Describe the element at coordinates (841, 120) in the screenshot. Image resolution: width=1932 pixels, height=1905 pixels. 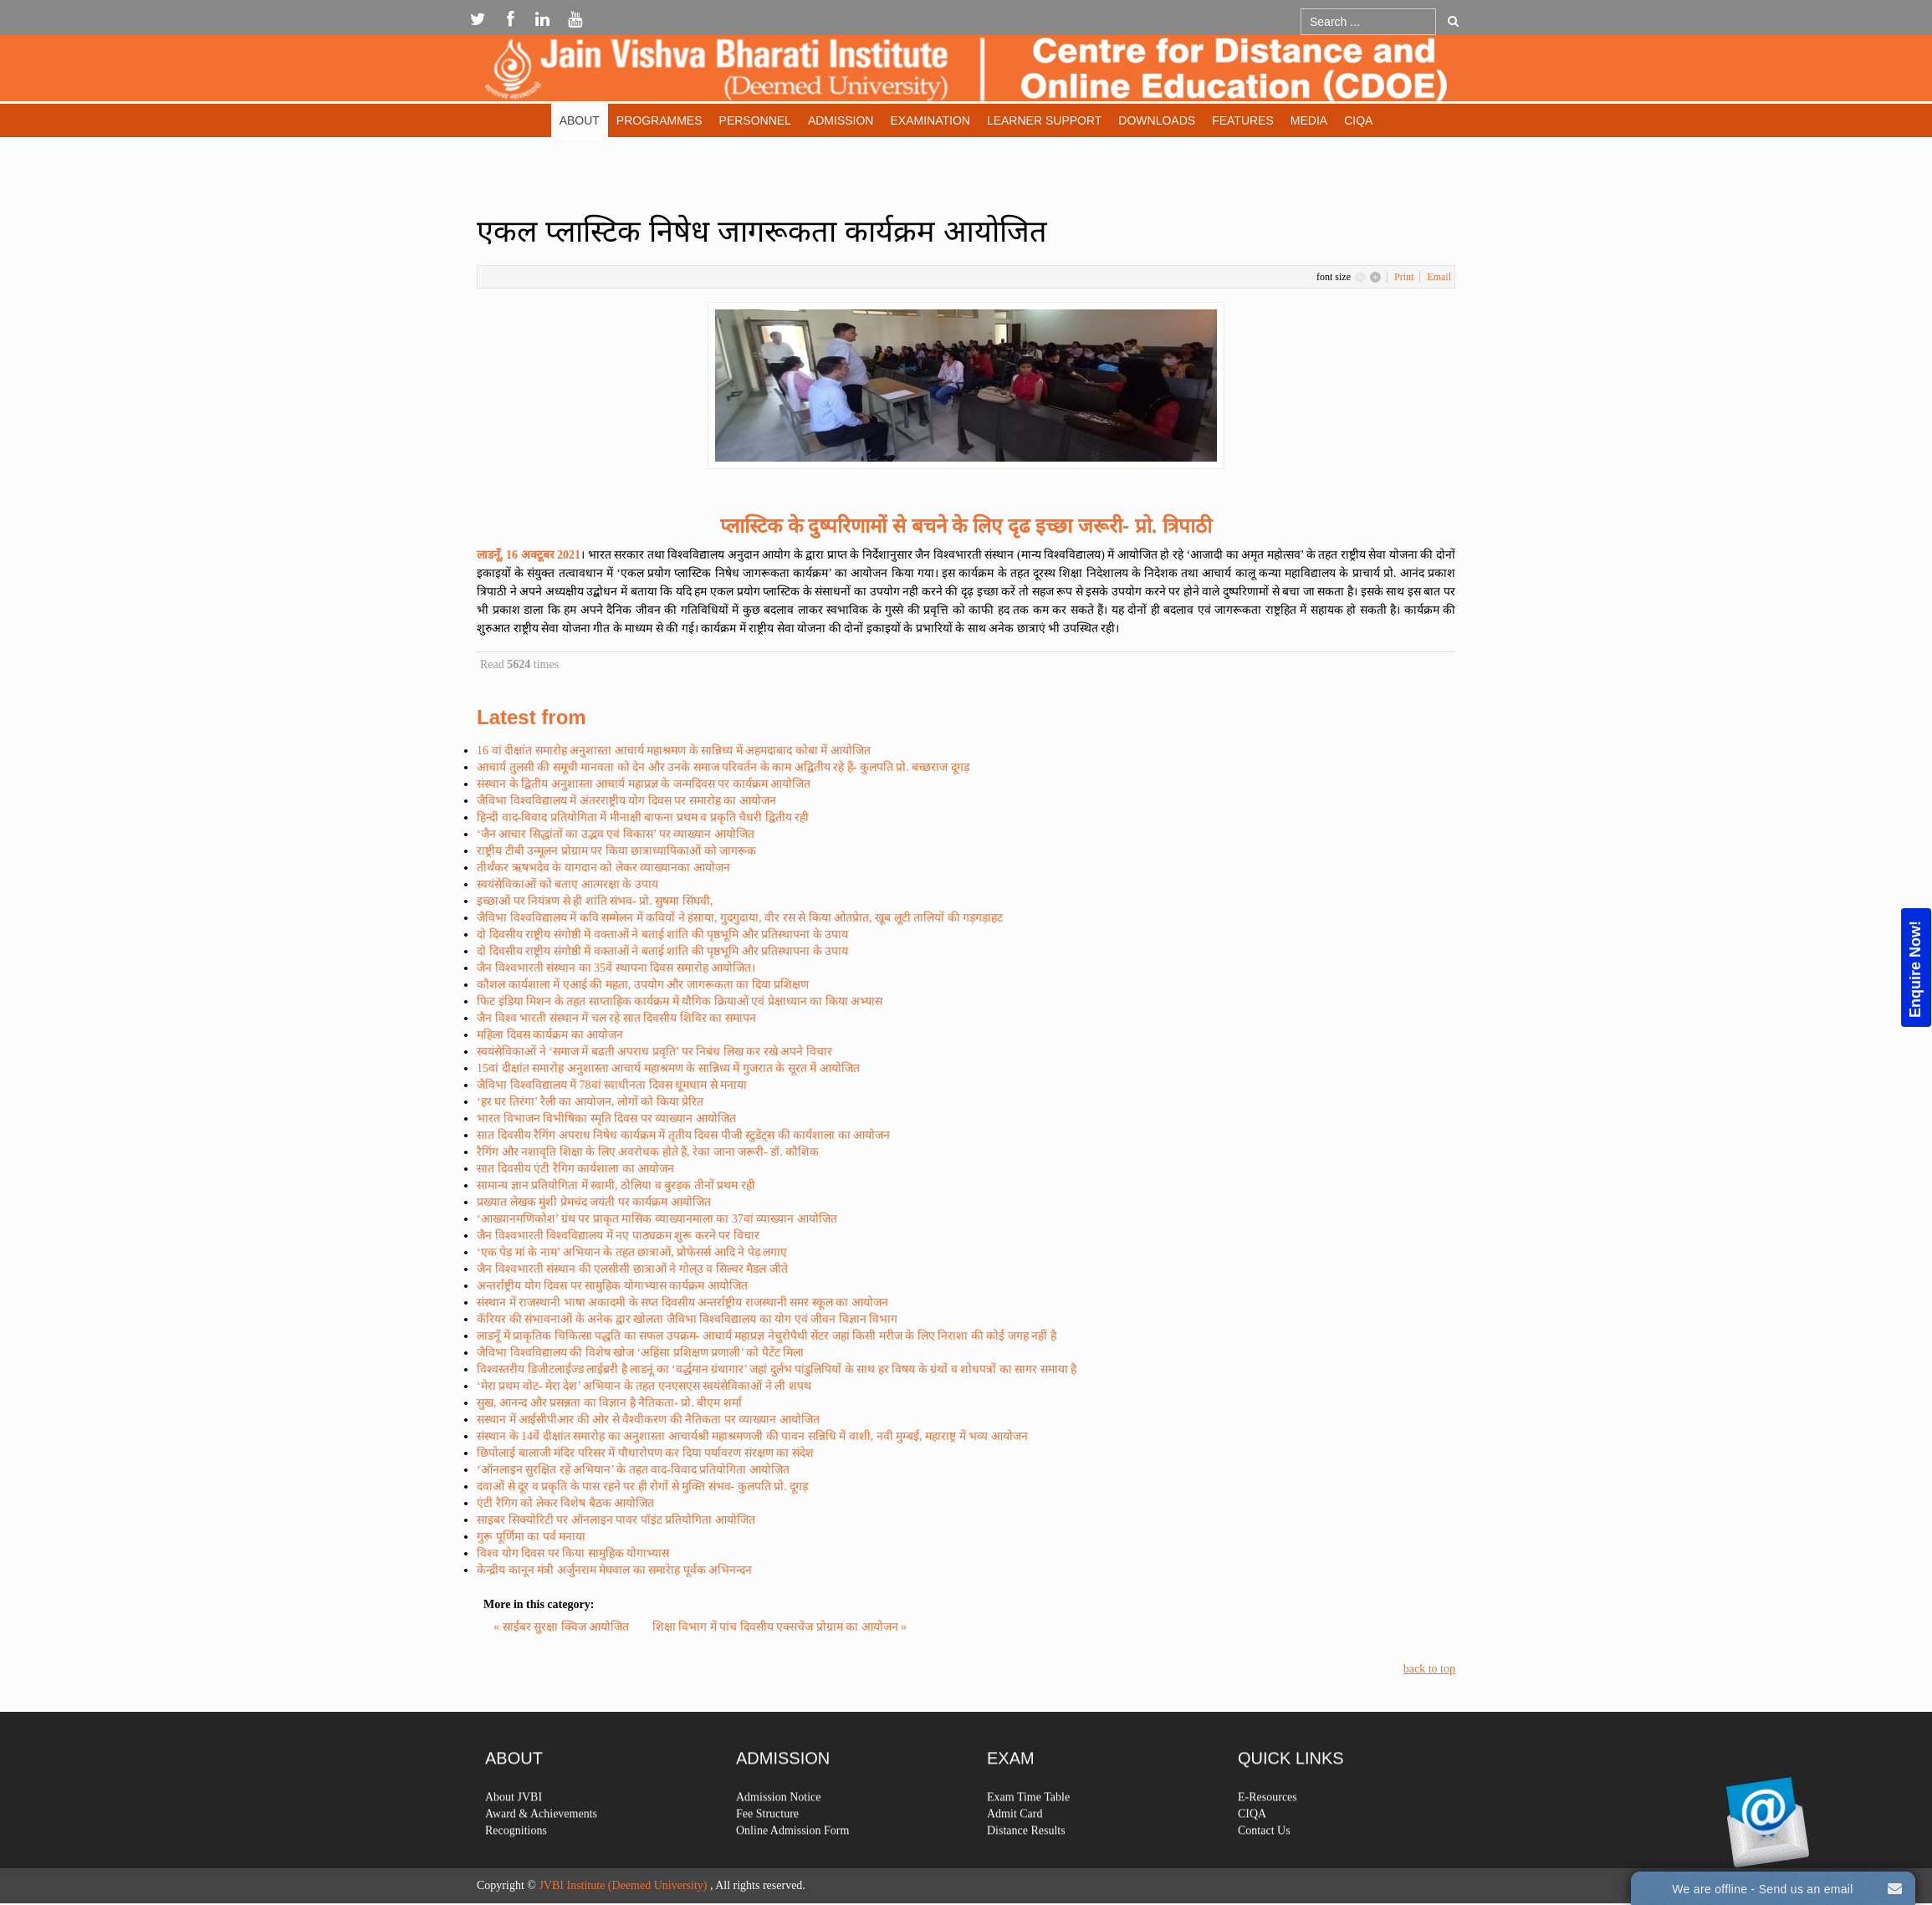
I see `Admission` at that location.